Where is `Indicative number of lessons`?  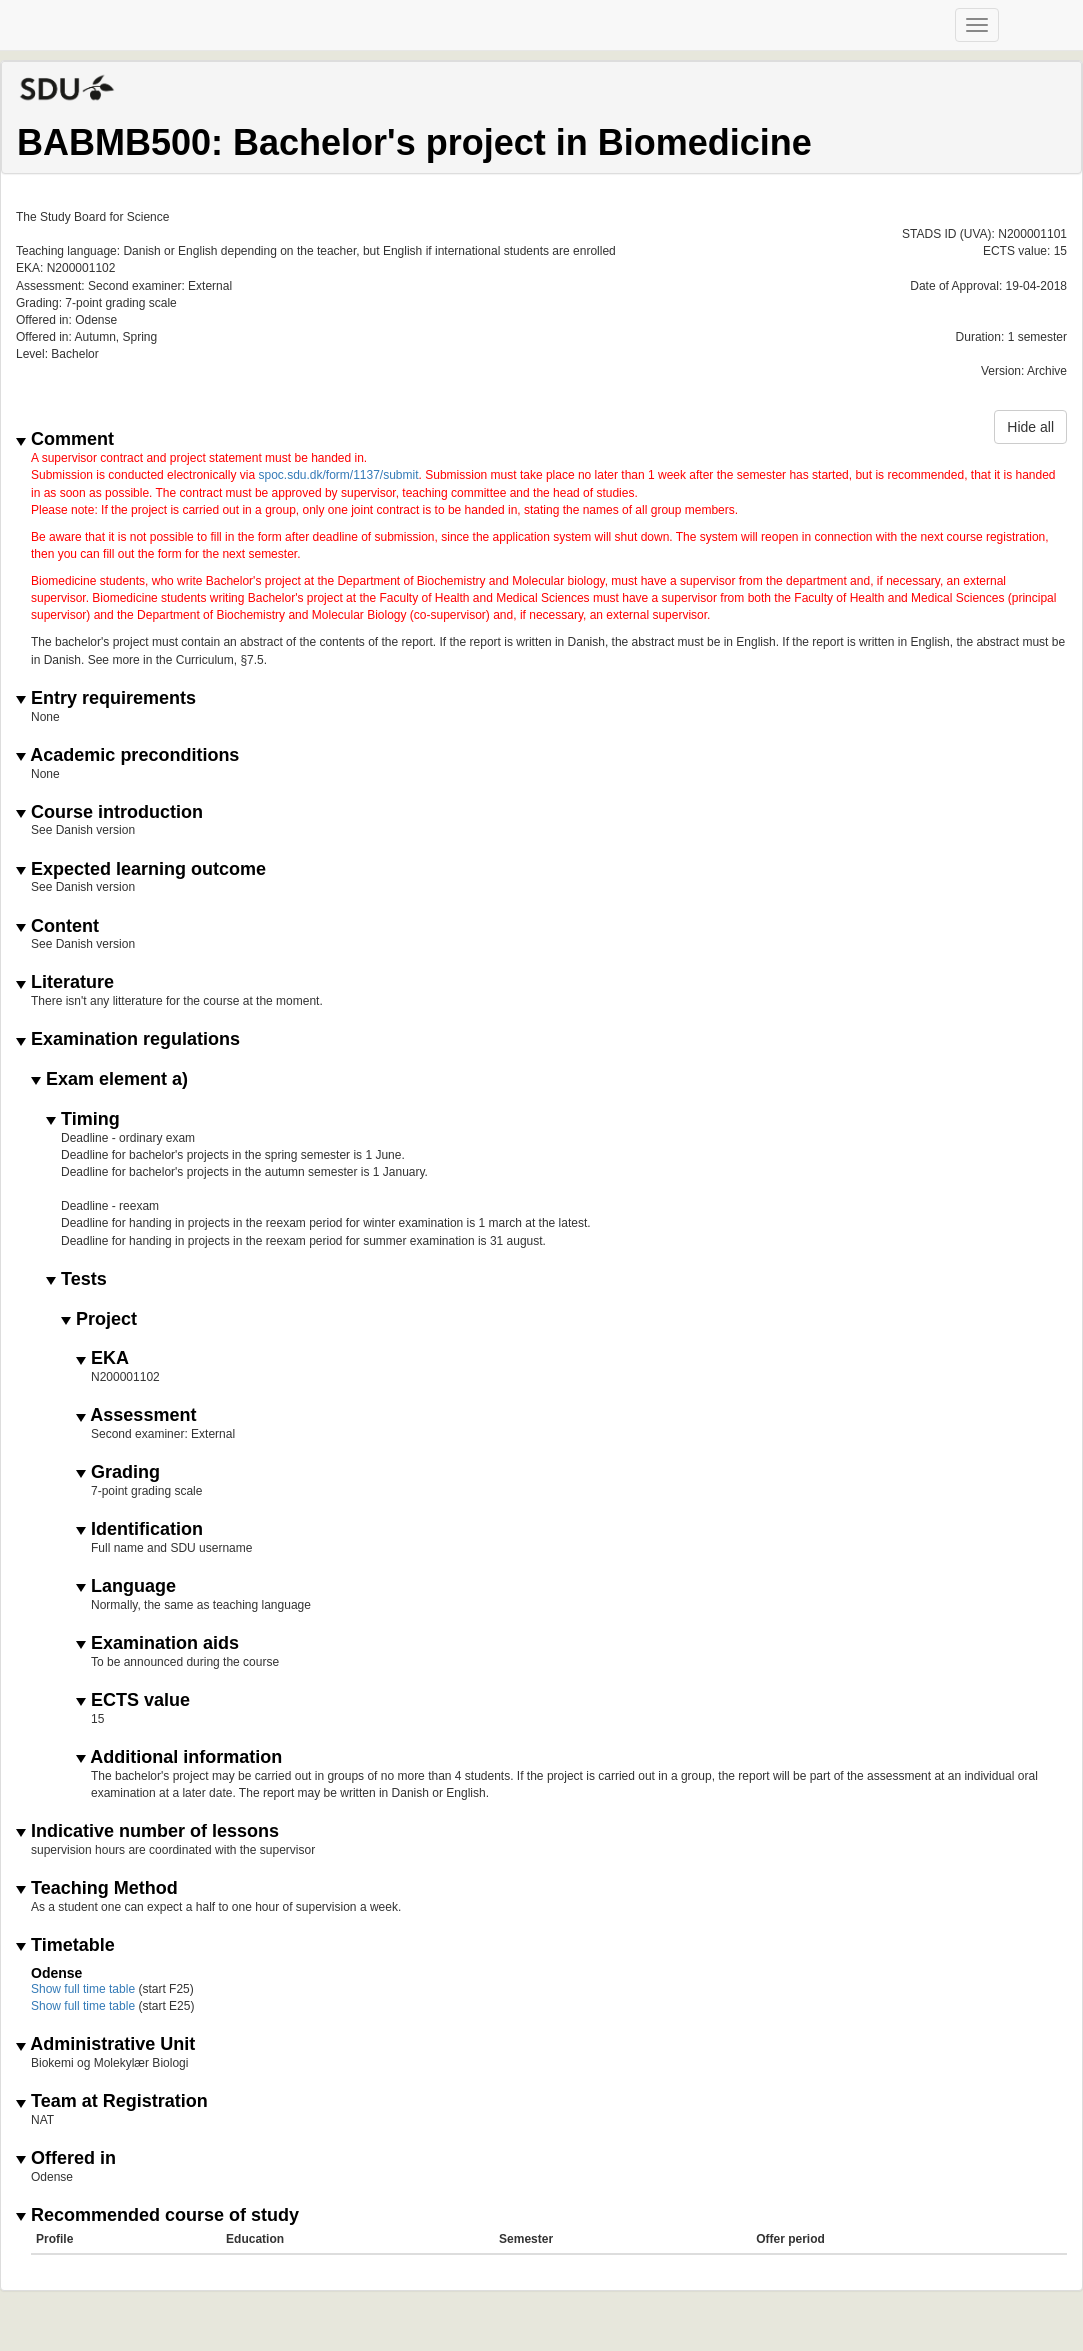
Indicative number of lessons is located at coordinates (147, 1831).